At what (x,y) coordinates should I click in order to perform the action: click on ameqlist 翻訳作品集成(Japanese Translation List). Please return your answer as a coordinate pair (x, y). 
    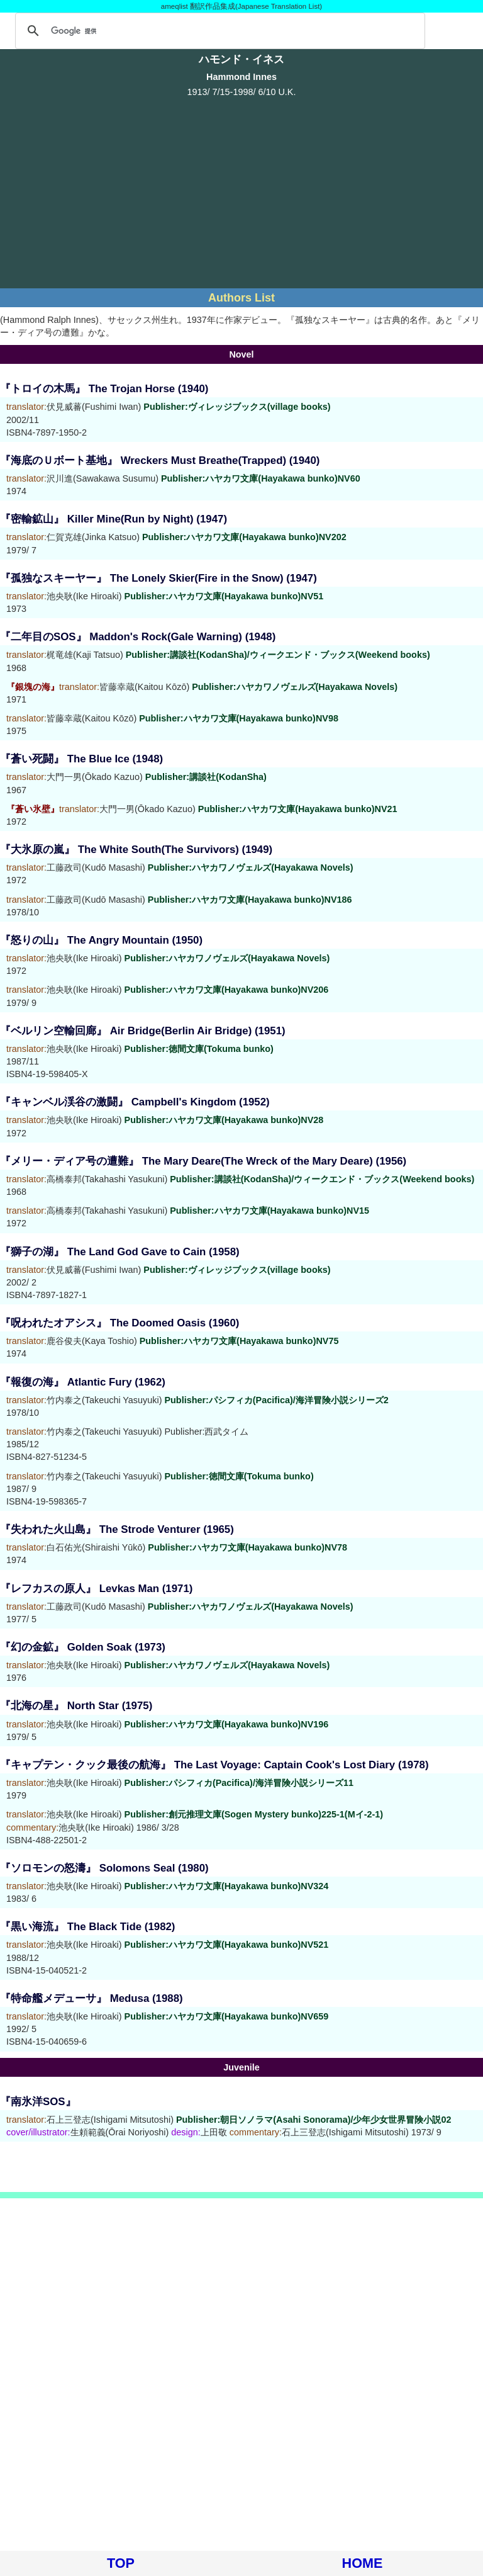
    Looking at the image, I should click on (241, 6).